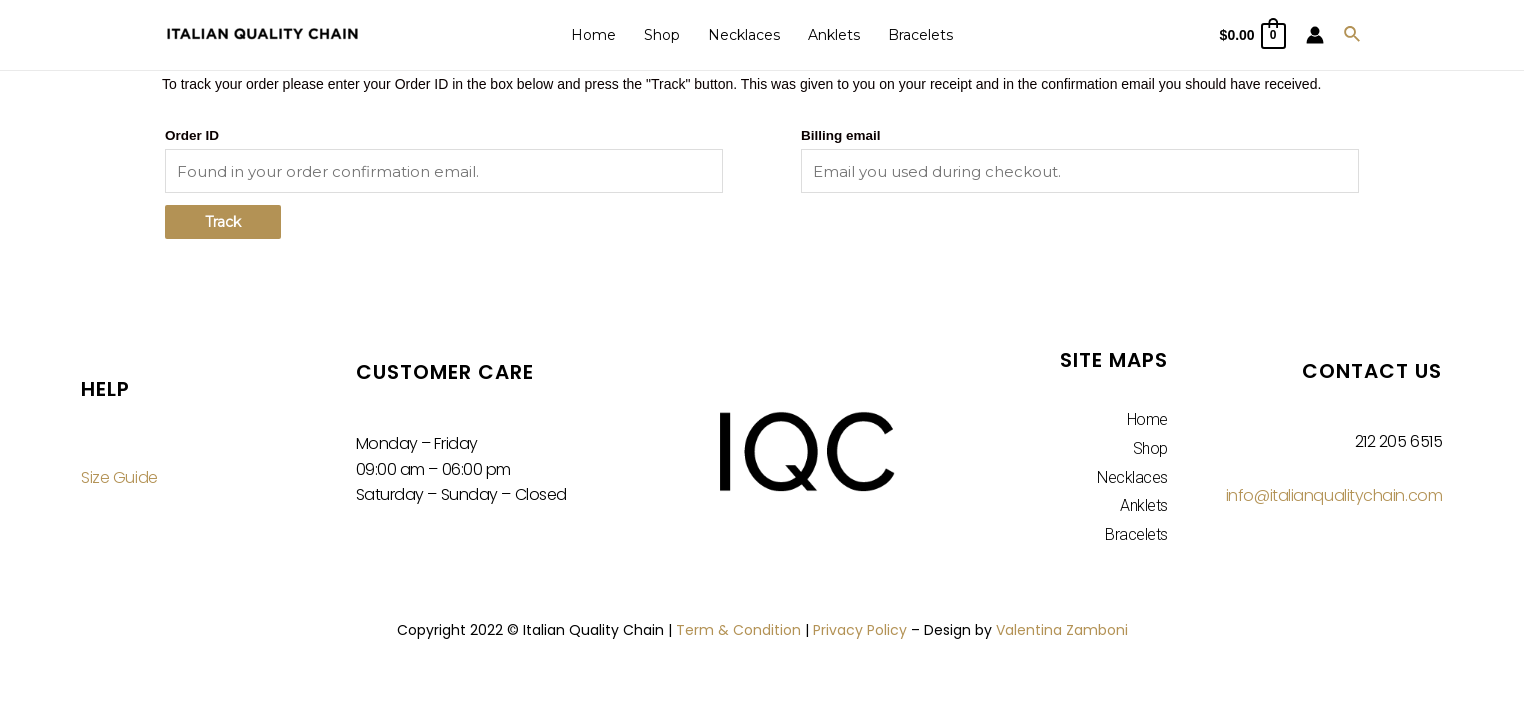 This screenshot has height=720, width=1524. Describe the element at coordinates (744, 35) in the screenshot. I see `Necklaces` at that location.